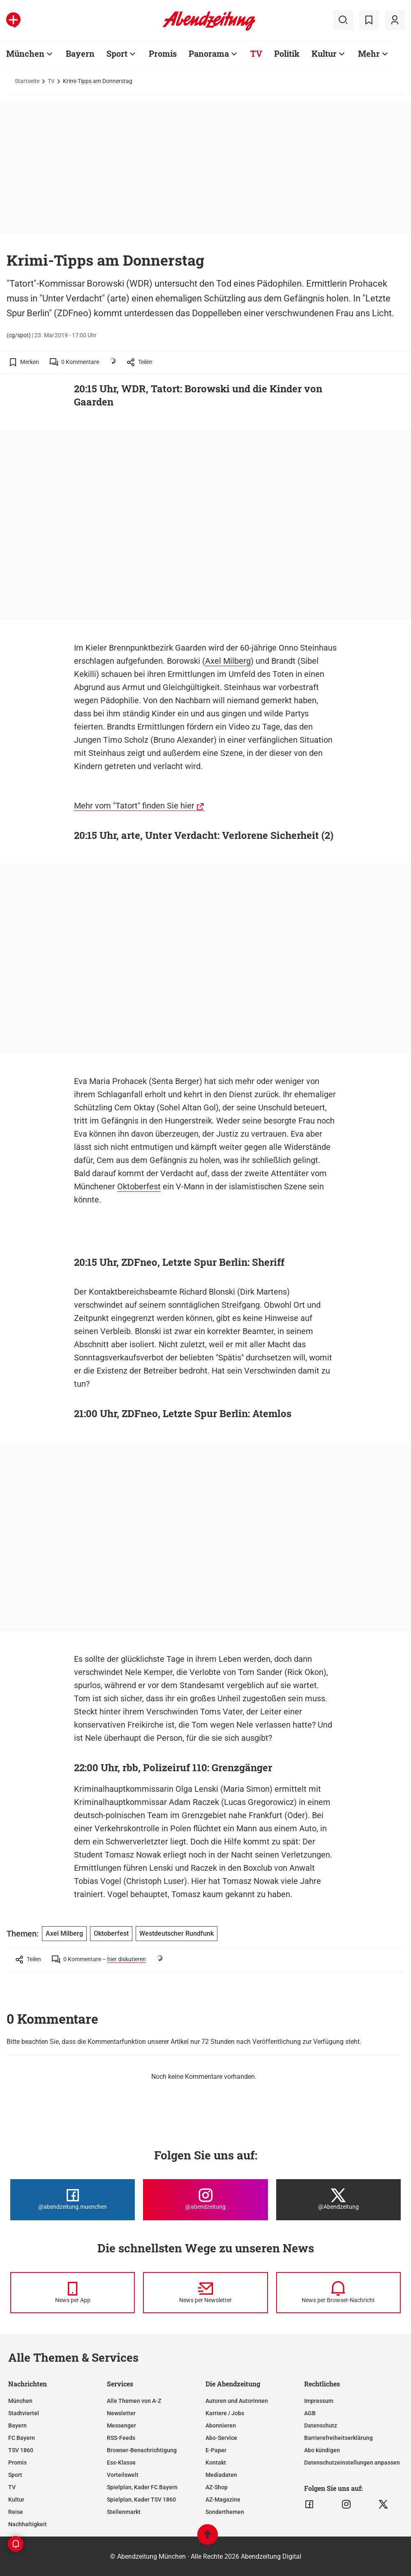 This screenshot has width=411, height=2576. What do you see at coordinates (225, 2413) in the screenshot?
I see `Karriere / Jobs` at bounding box center [225, 2413].